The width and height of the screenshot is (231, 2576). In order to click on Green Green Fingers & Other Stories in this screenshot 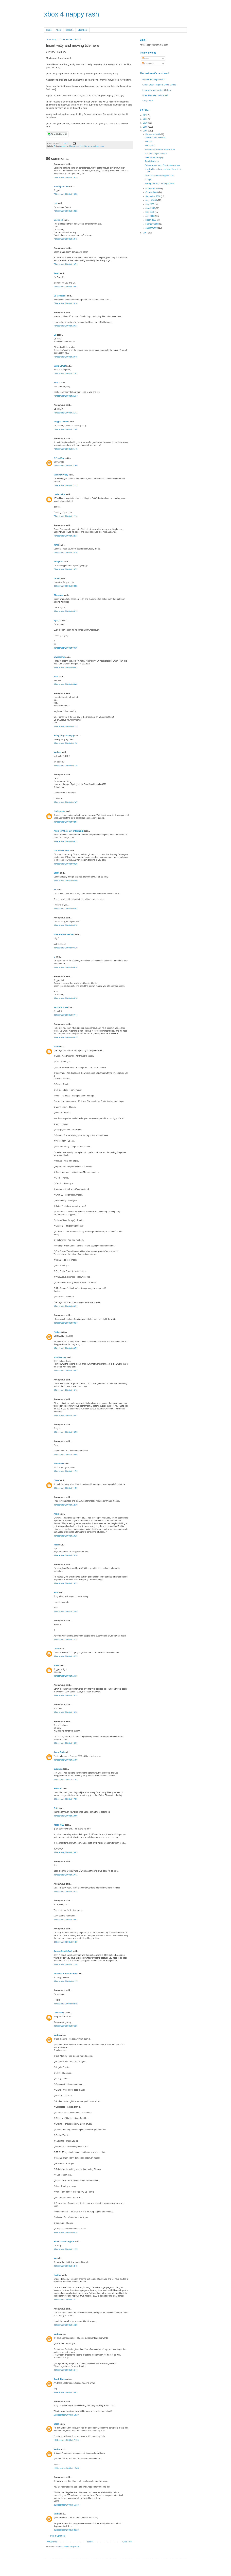, I will do `click(159, 85)`.